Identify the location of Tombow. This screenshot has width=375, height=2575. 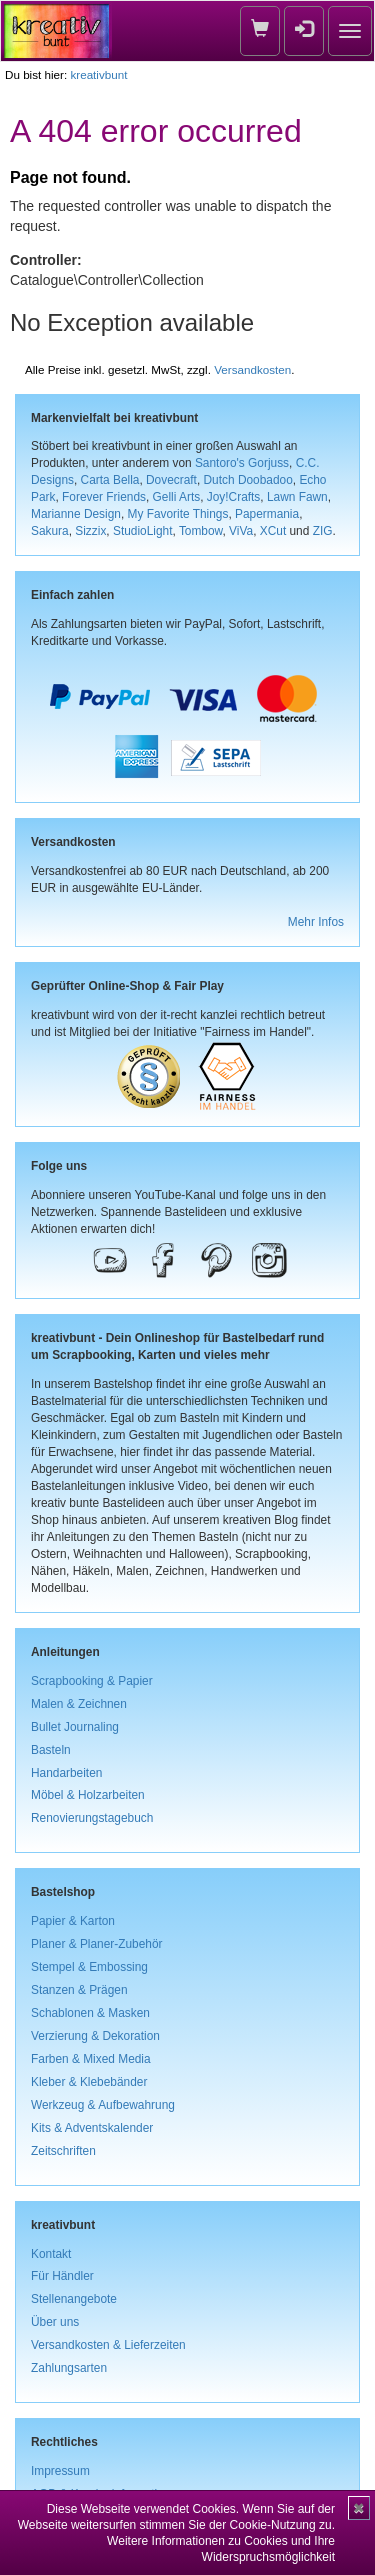
(201, 531).